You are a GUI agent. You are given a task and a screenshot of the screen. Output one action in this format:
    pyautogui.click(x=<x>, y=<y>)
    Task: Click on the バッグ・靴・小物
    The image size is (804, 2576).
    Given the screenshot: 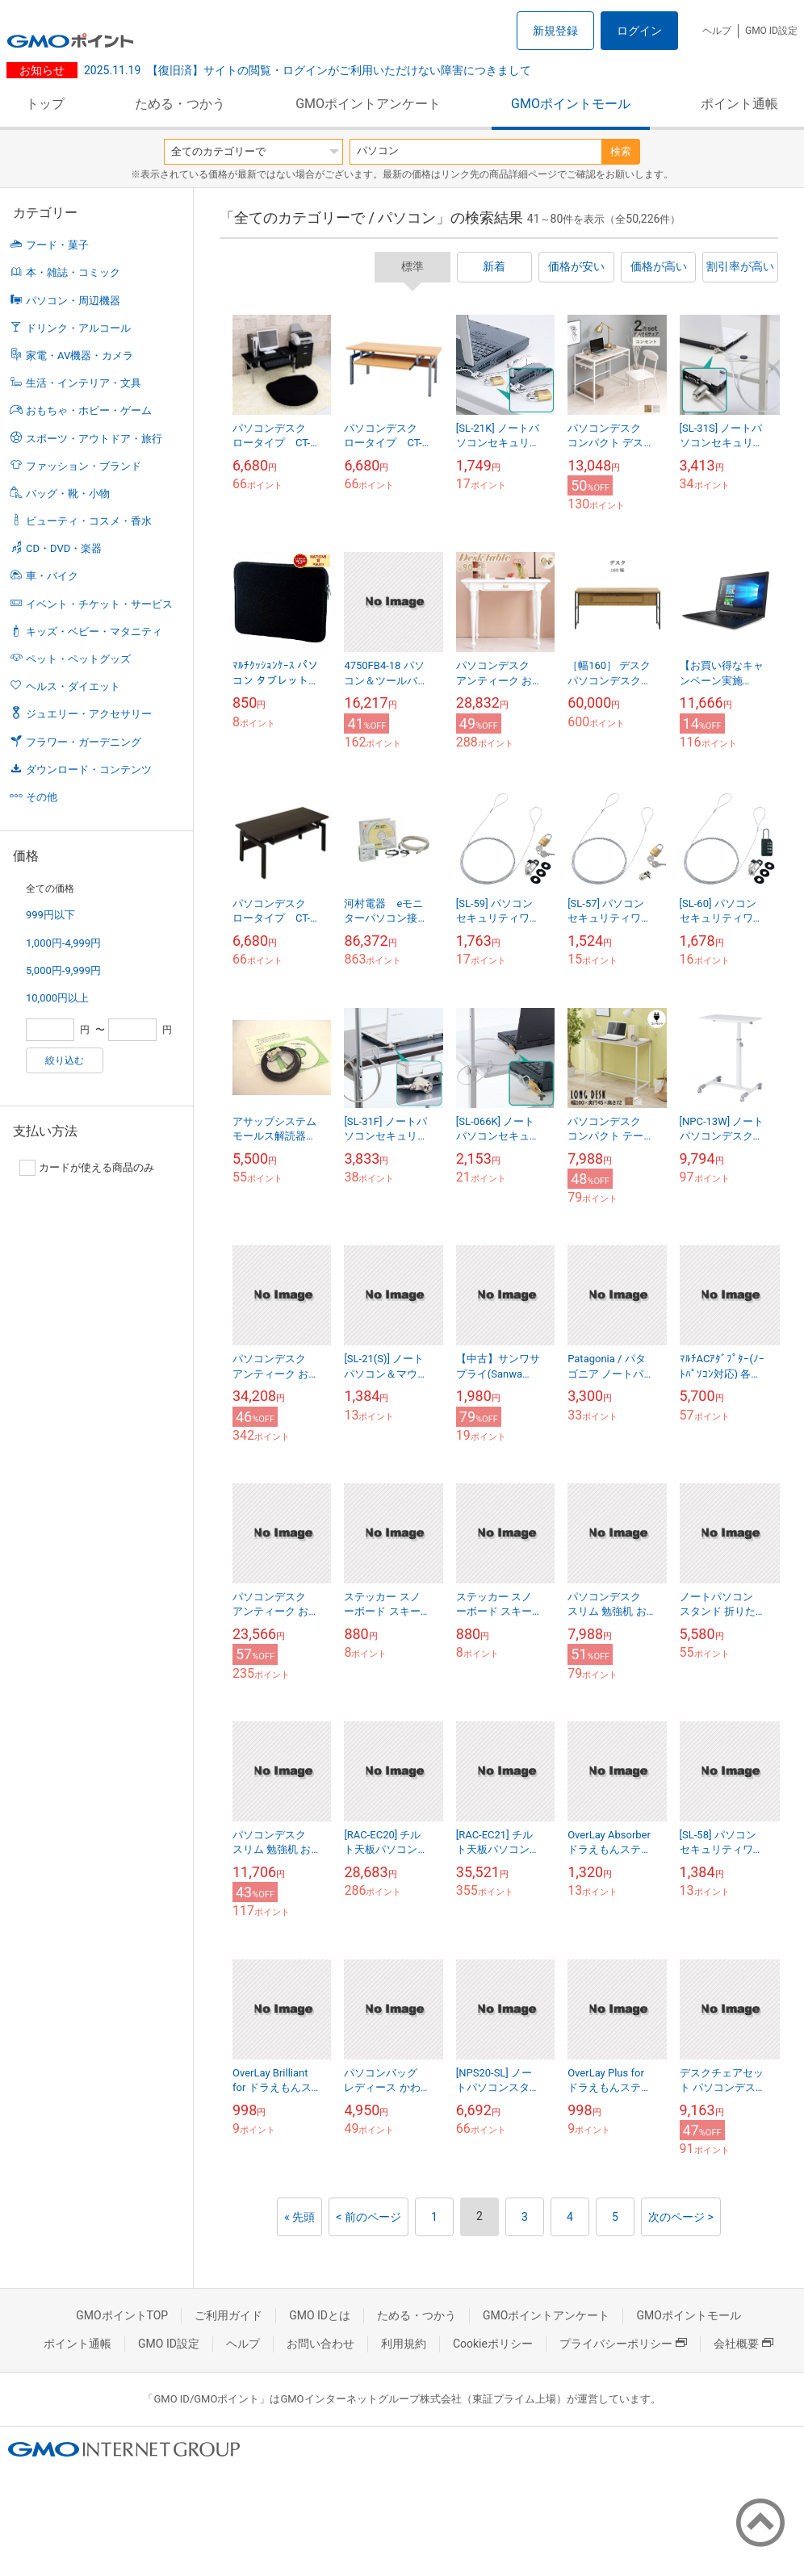 What is the action you would take?
    pyautogui.click(x=68, y=493)
    